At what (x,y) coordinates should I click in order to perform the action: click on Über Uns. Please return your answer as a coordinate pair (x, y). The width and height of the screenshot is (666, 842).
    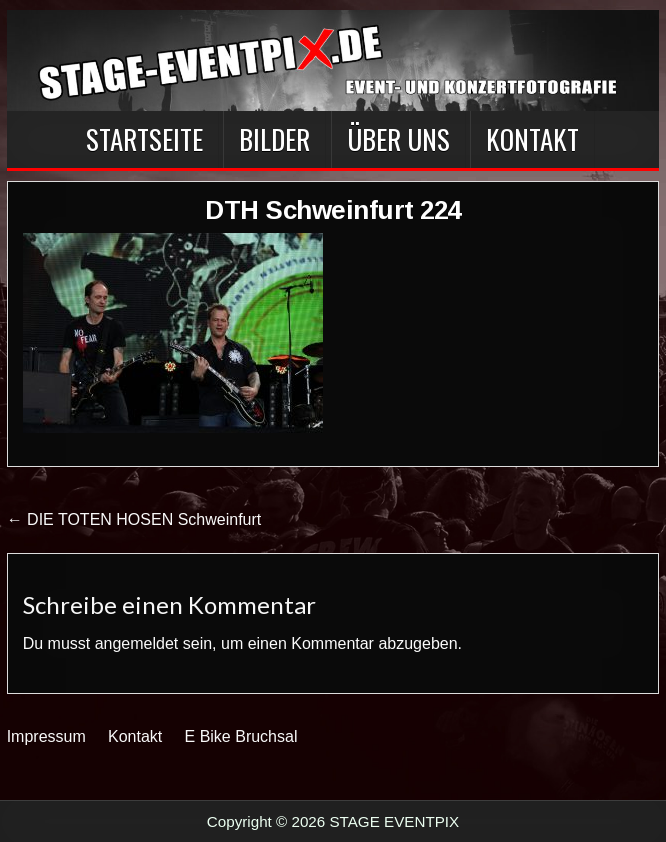
    Looking at the image, I should click on (398, 139).